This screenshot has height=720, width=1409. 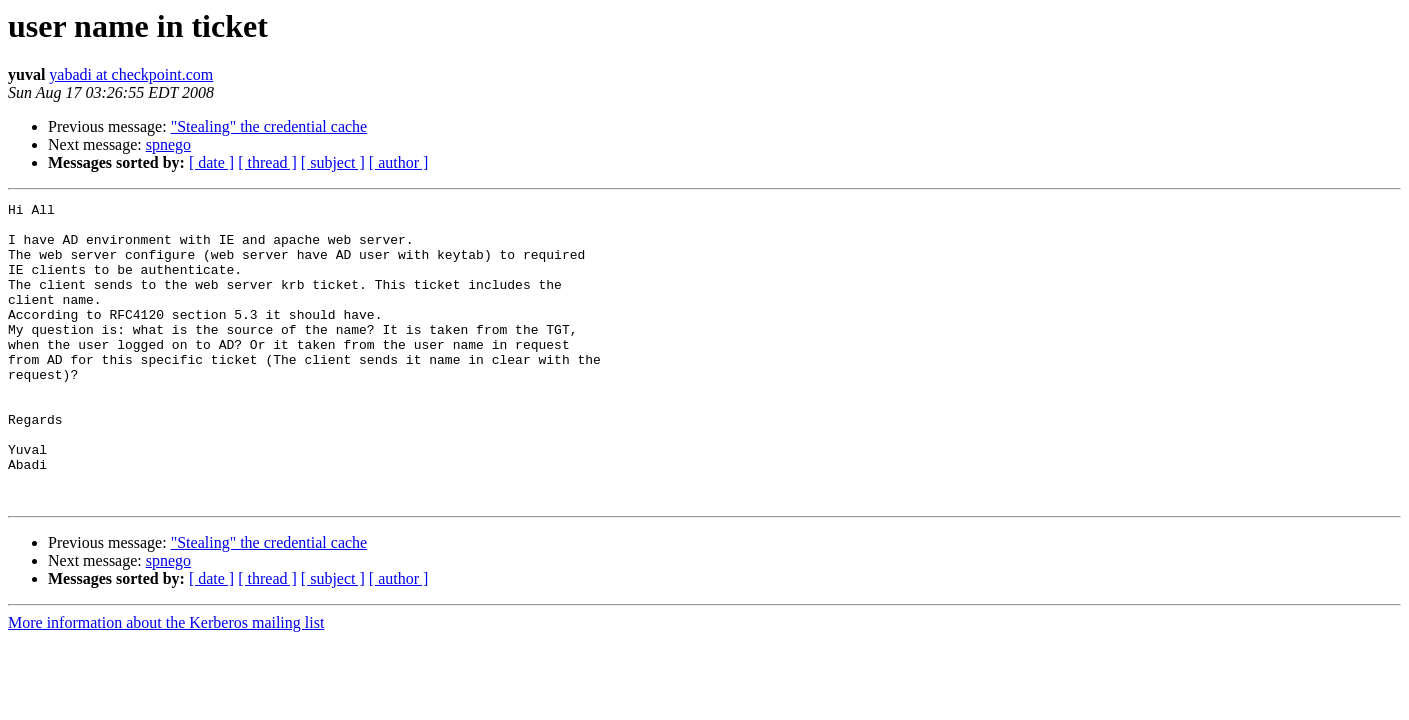 I want to click on "Stealing" the credential cache, so click(x=269, y=126).